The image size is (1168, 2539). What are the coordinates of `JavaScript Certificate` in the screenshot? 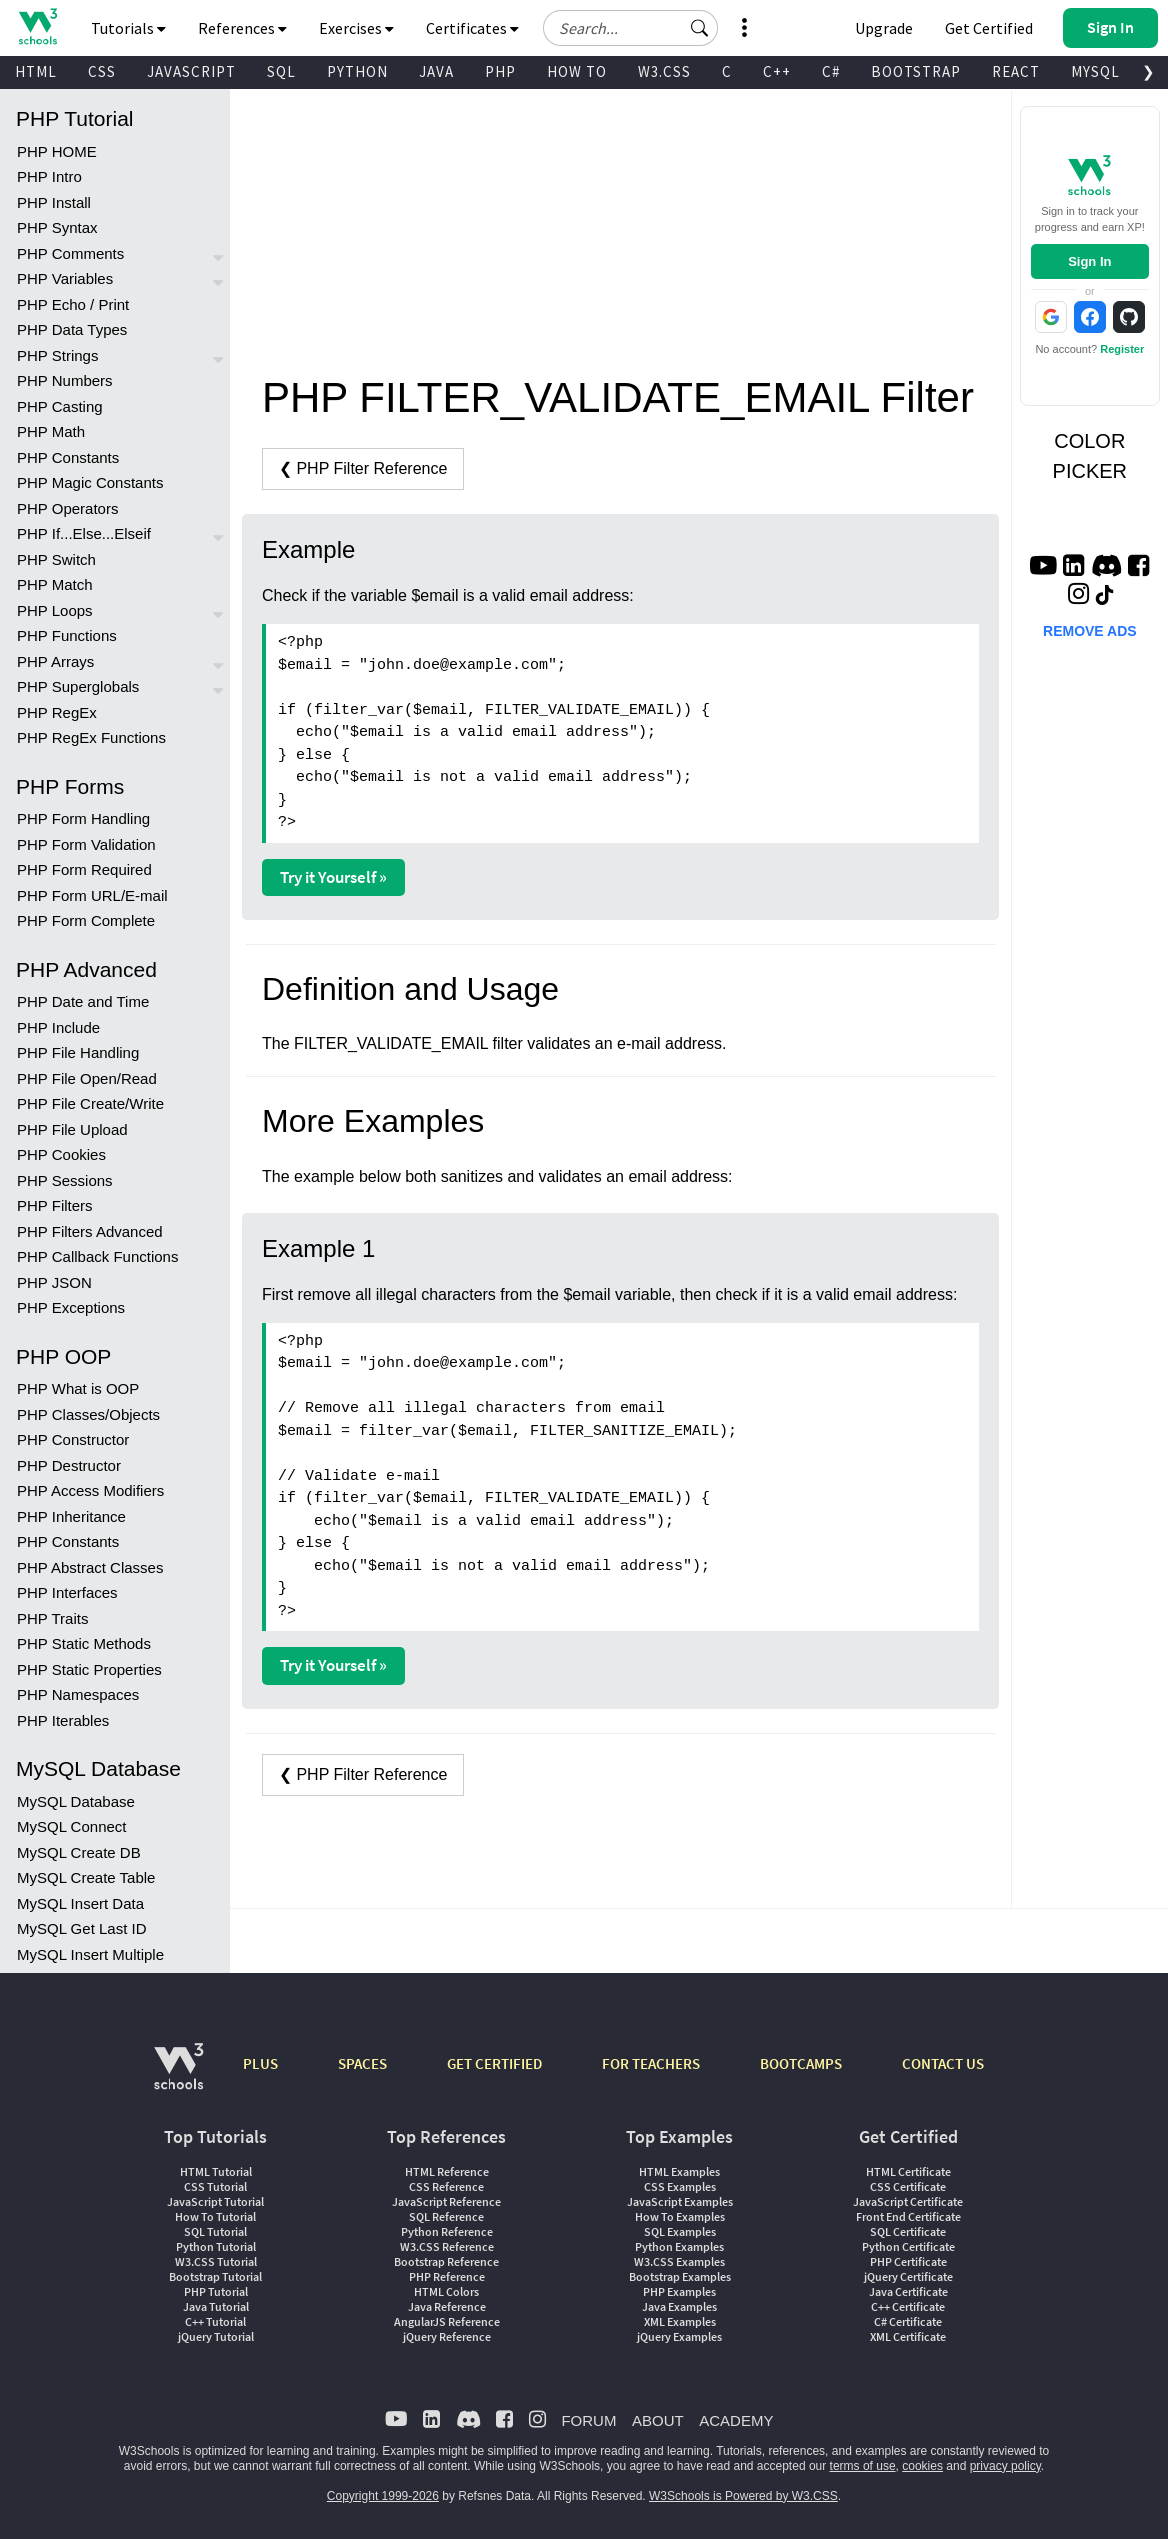 It's located at (908, 2201).